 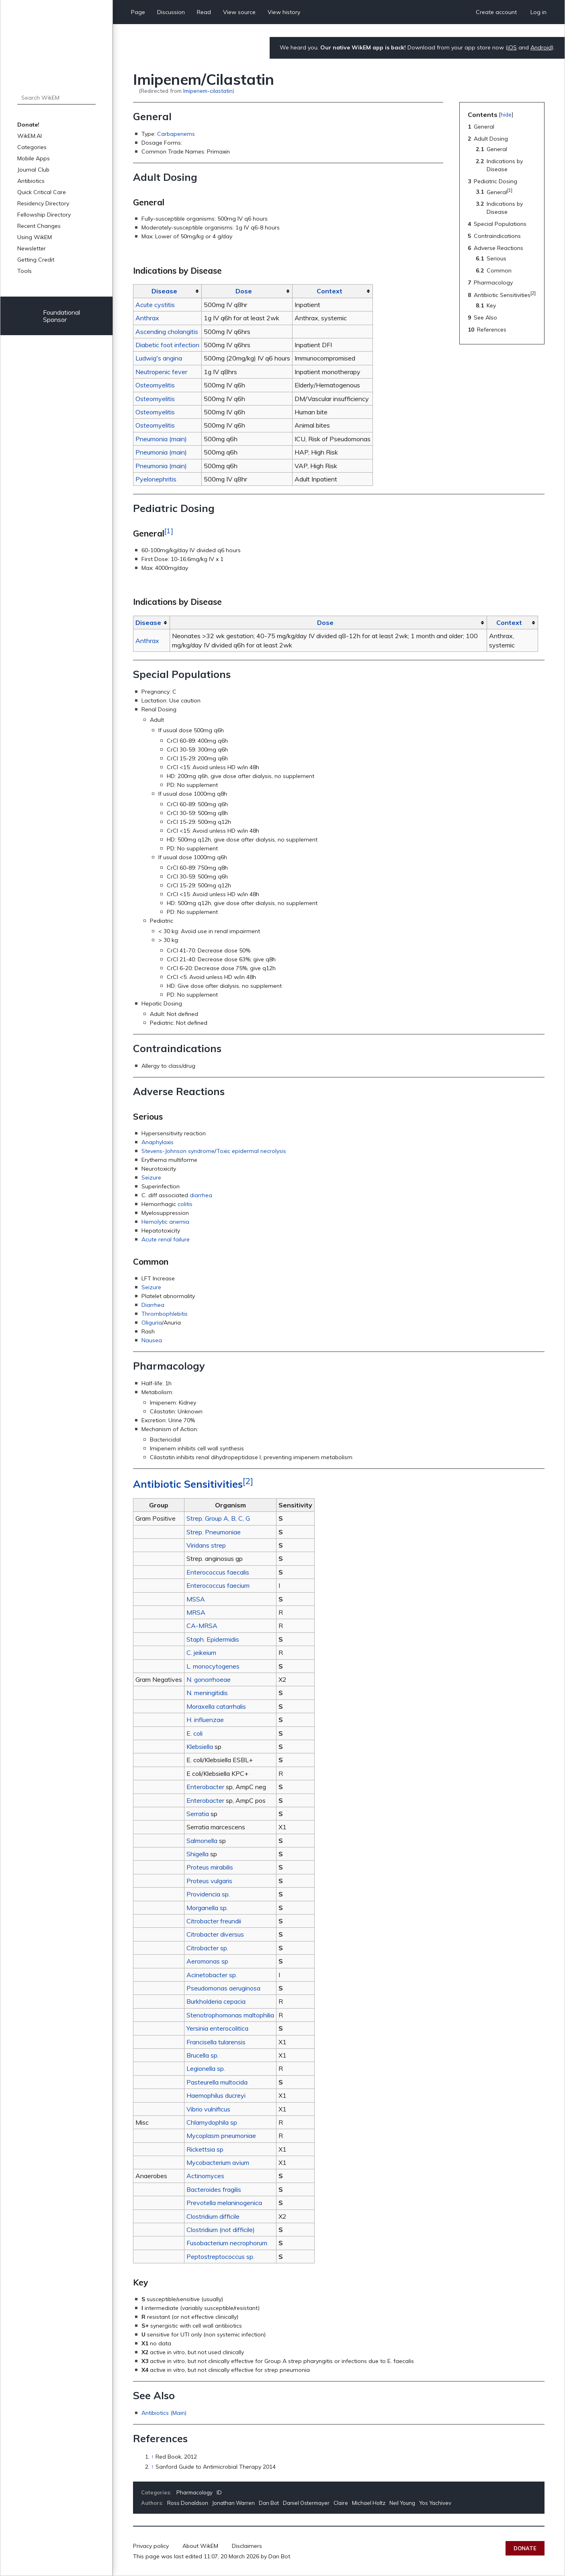 What do you see at coordinates (39, 225) in the screenshot?
I see `Recent Changes` at bounding box center [39, 225].